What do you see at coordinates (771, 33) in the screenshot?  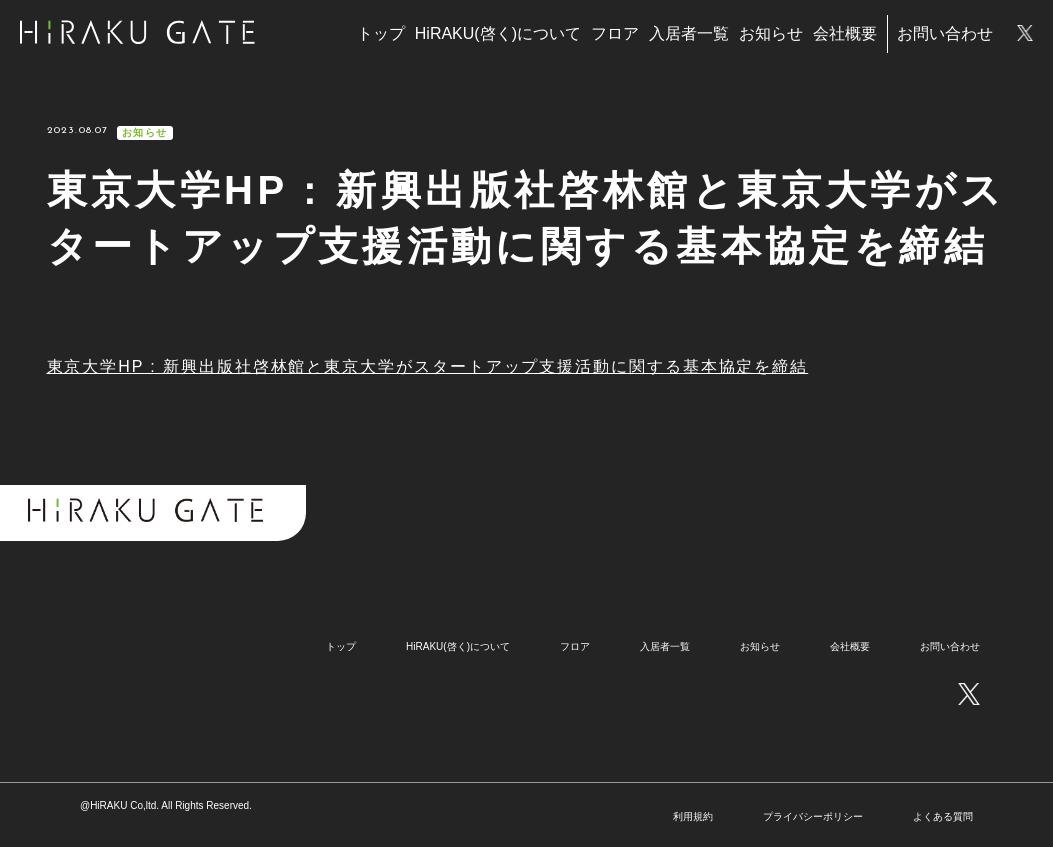 I see `お知らせ` at bounding box center [771, 33].